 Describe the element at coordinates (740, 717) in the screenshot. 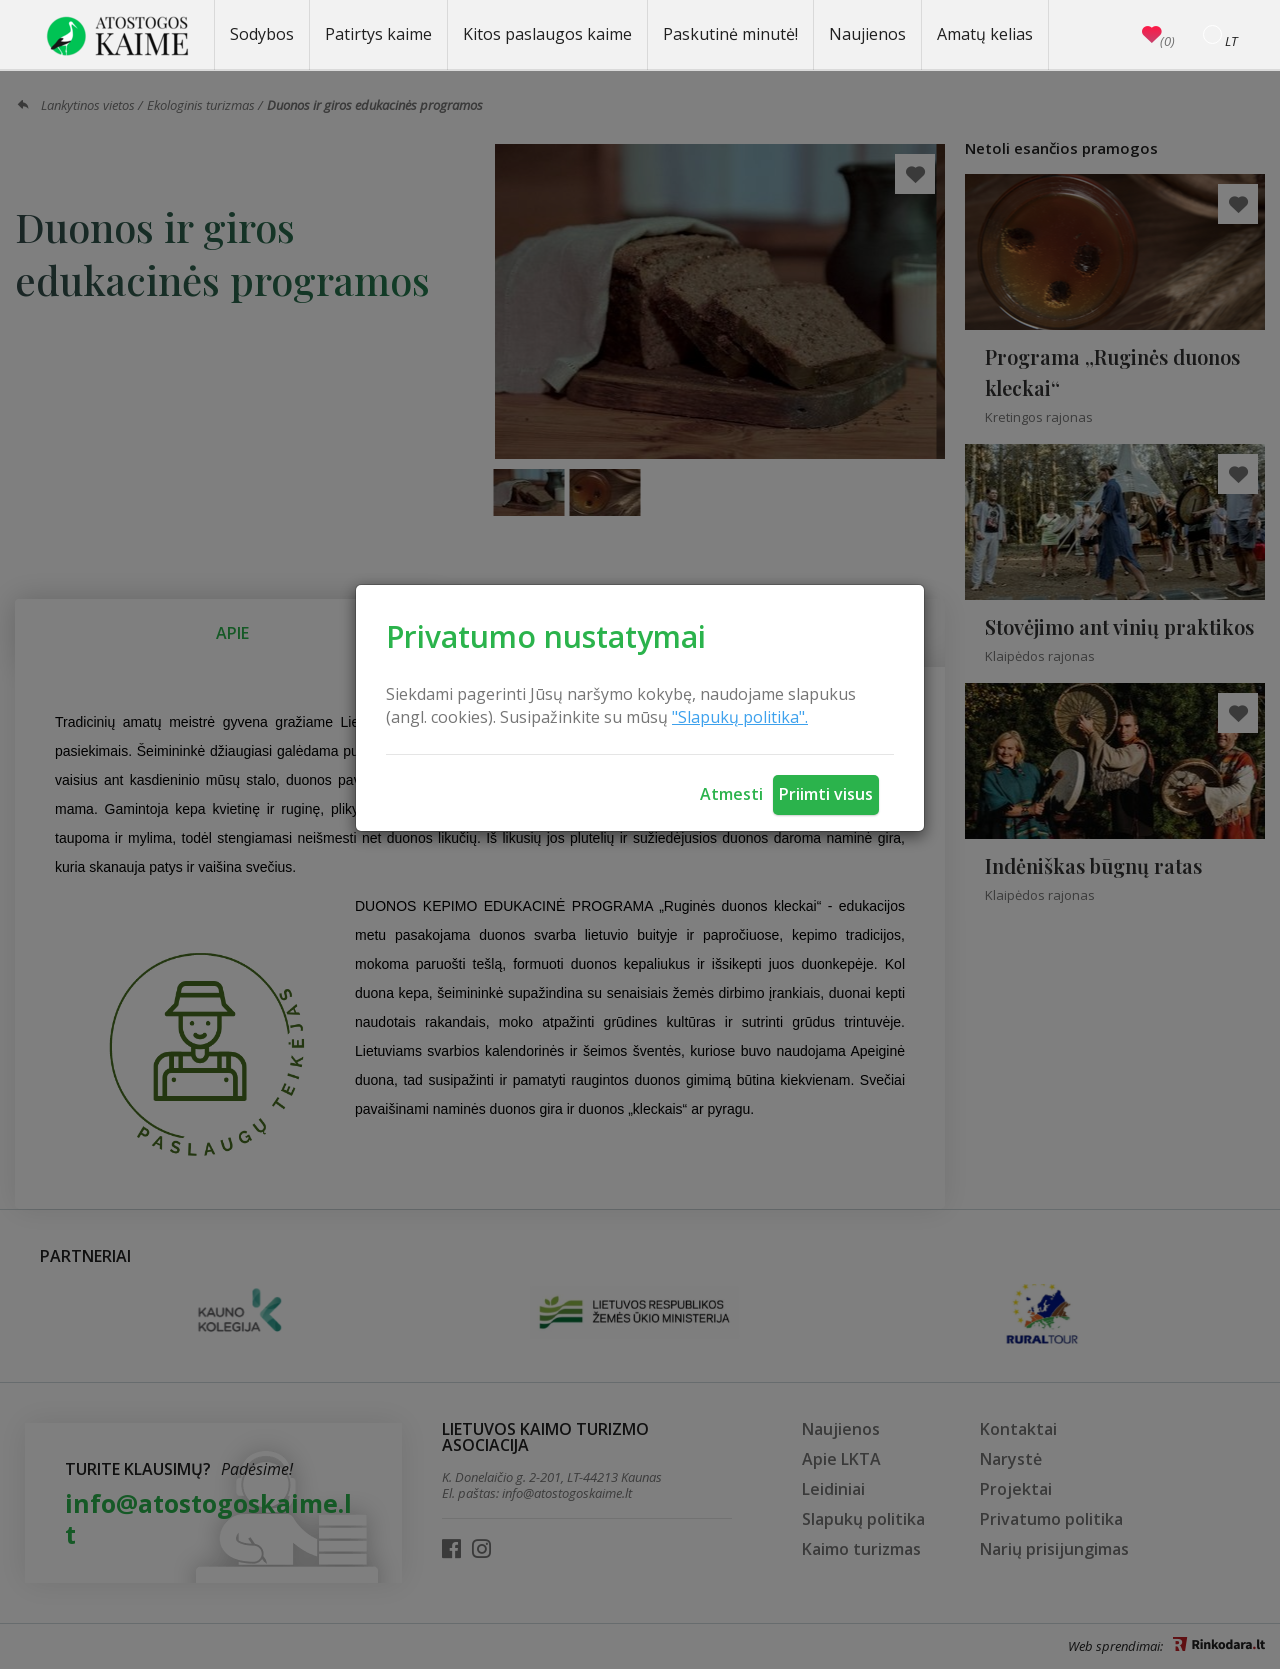

I see `"Slapukų politika".` at that location.